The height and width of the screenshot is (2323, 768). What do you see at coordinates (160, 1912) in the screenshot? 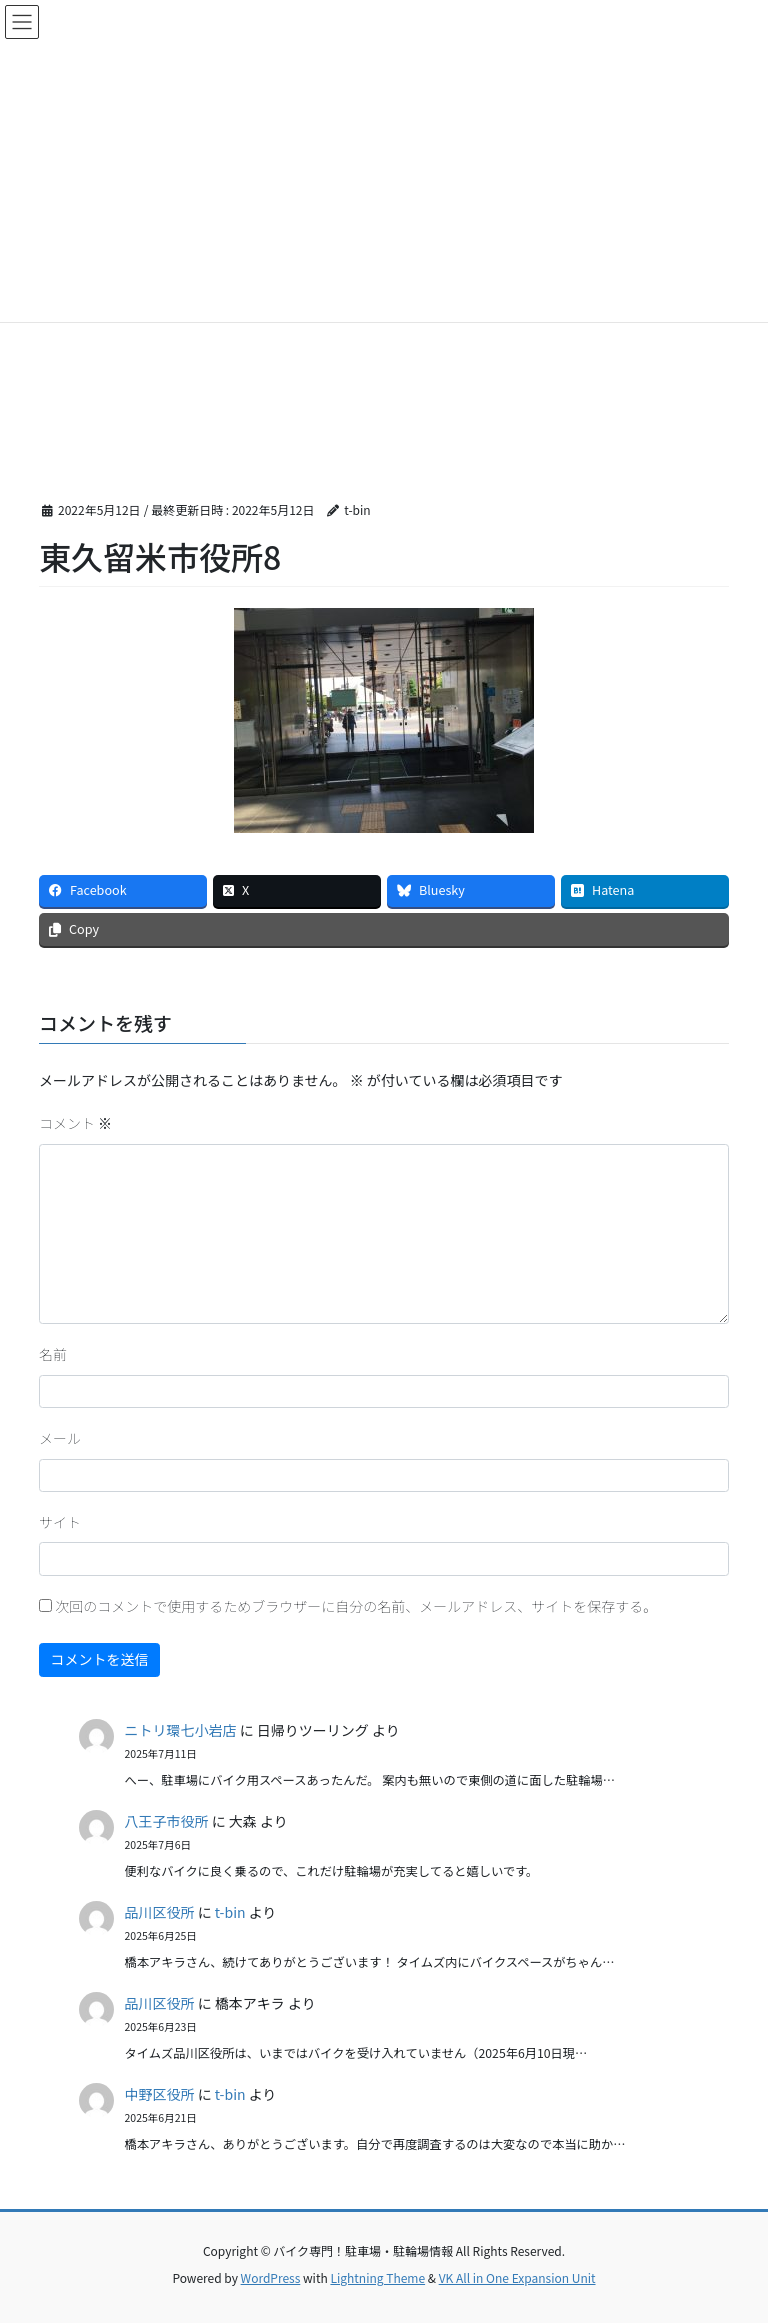
I see `品川区役所` at bounding box center [160, 1912].